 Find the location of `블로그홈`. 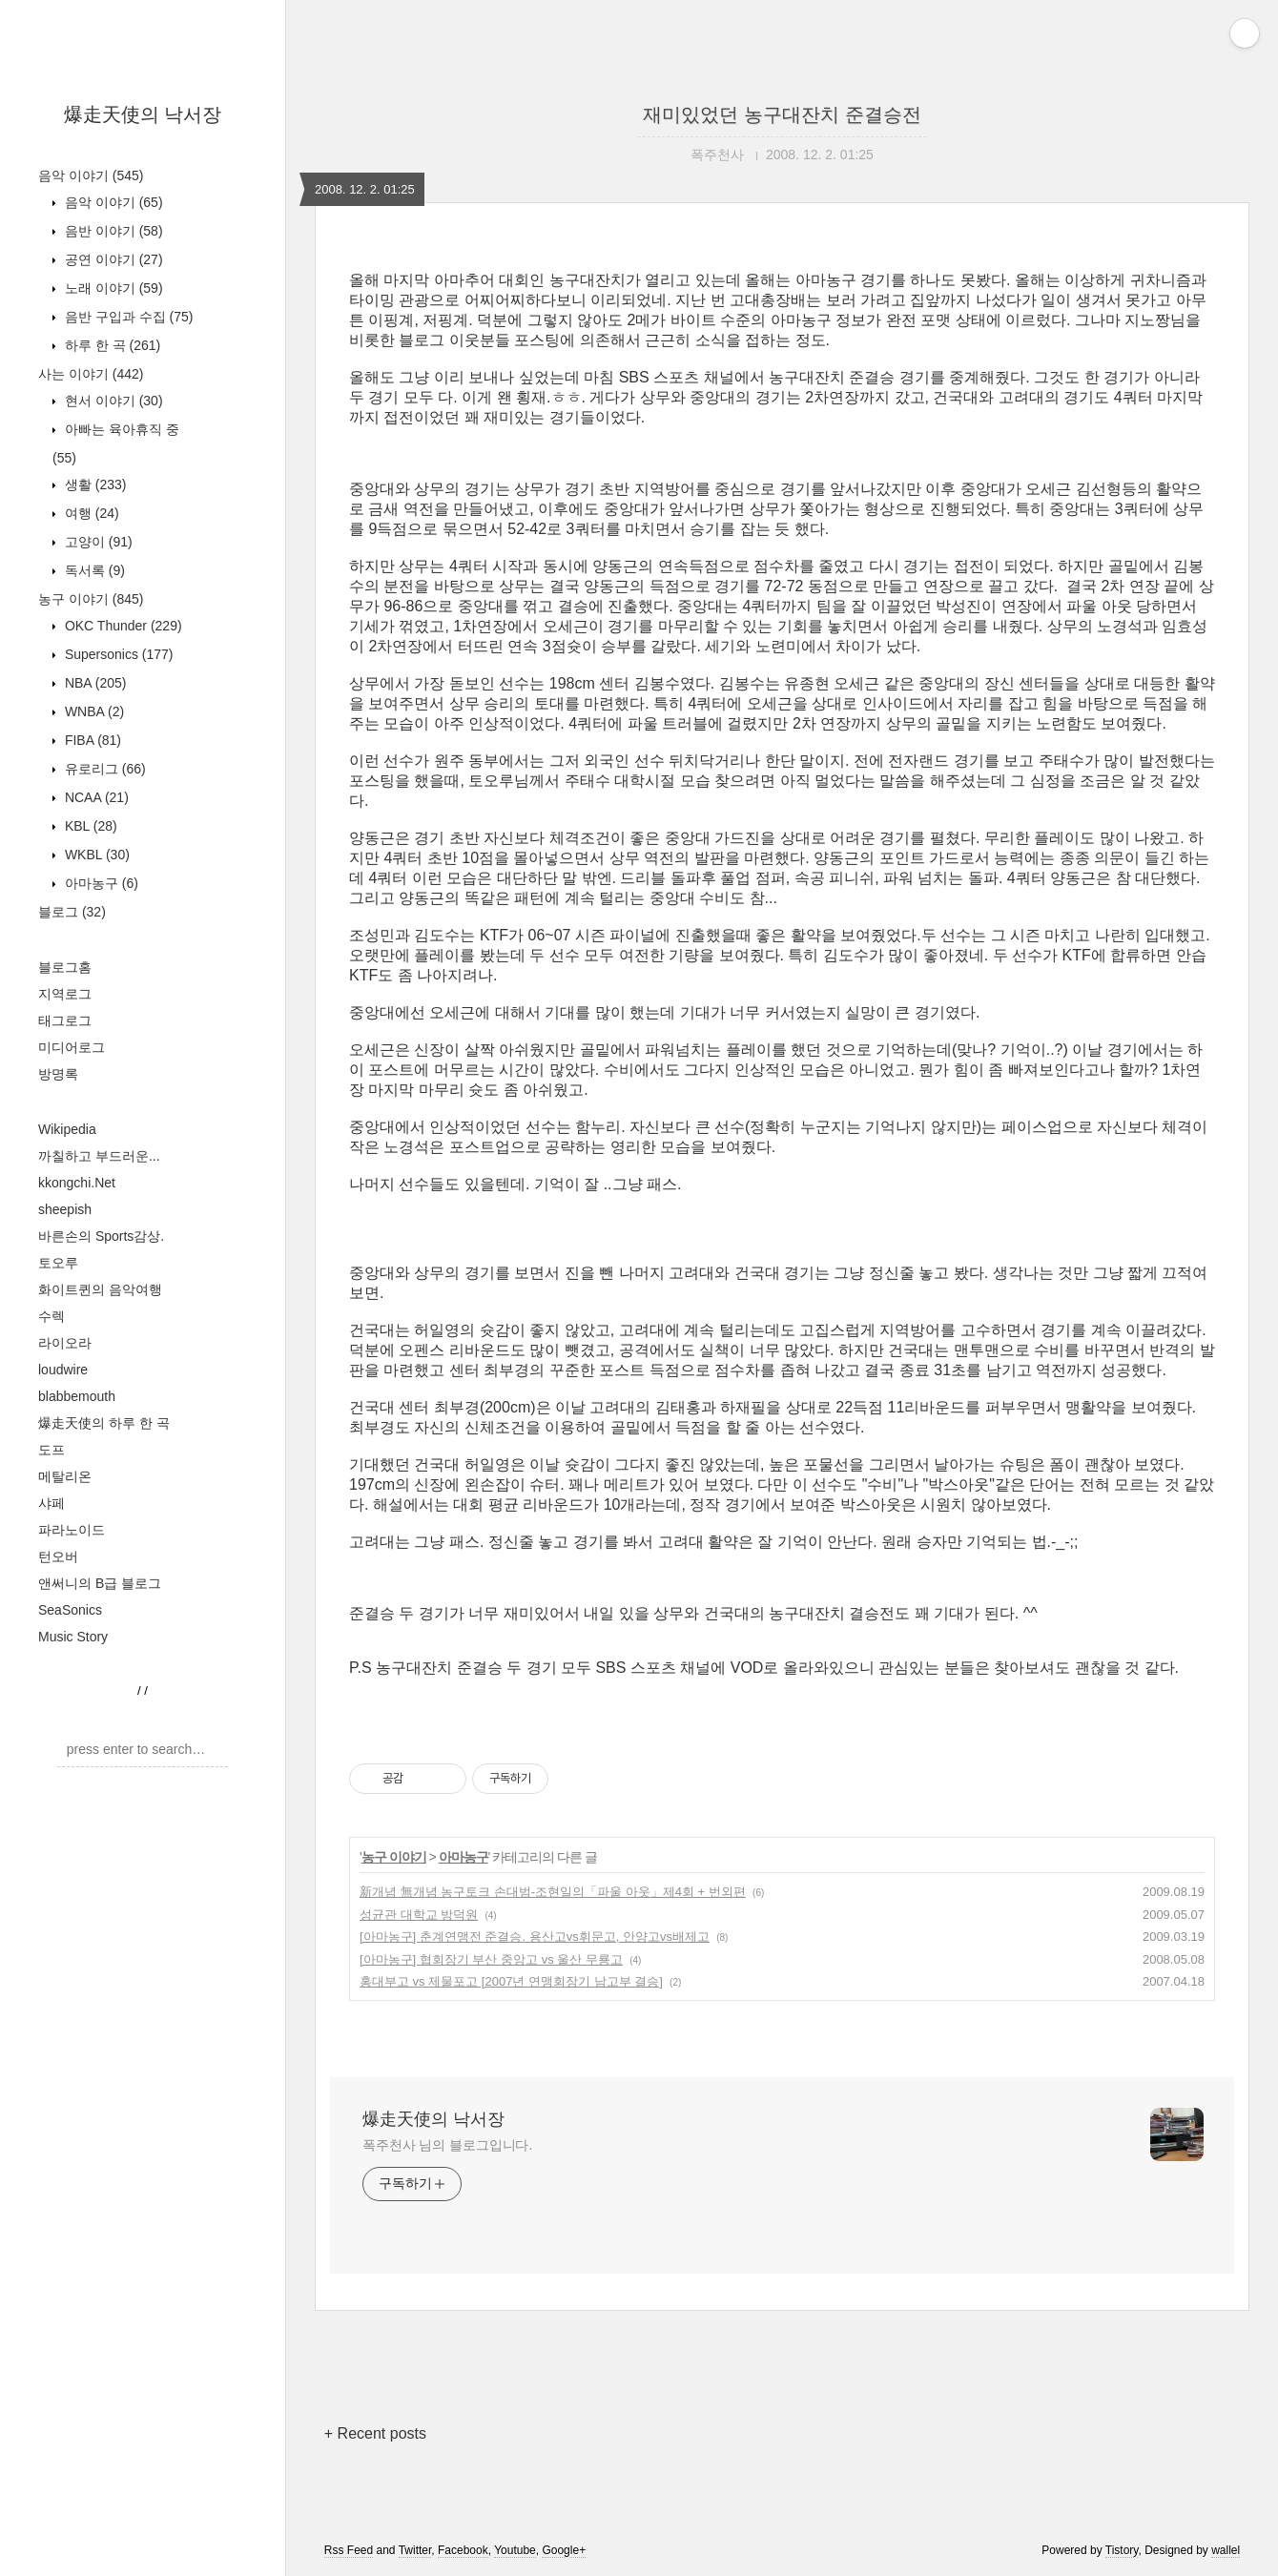

블로그홈 is located at coordinates (65, 967).